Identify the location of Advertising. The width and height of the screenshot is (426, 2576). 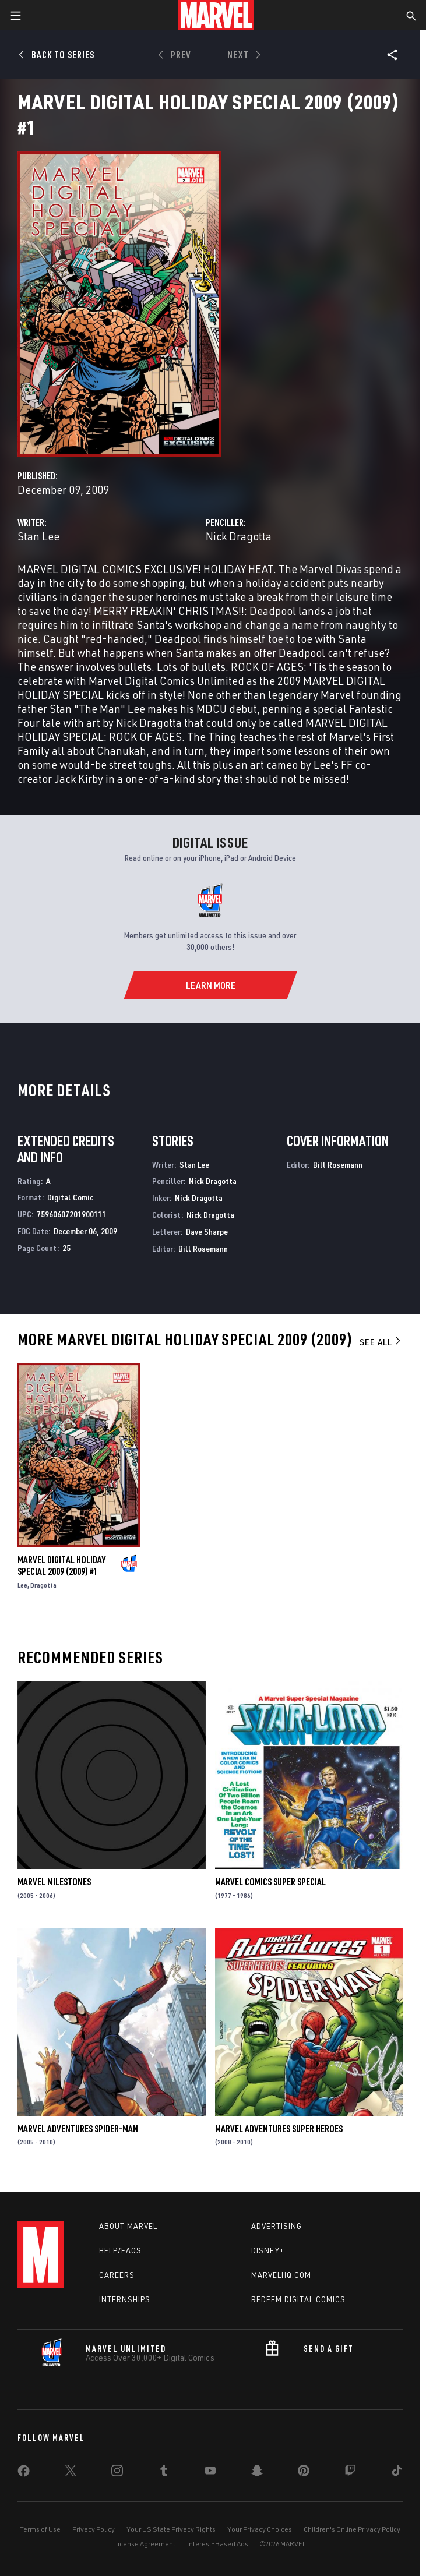
(276, 2226).